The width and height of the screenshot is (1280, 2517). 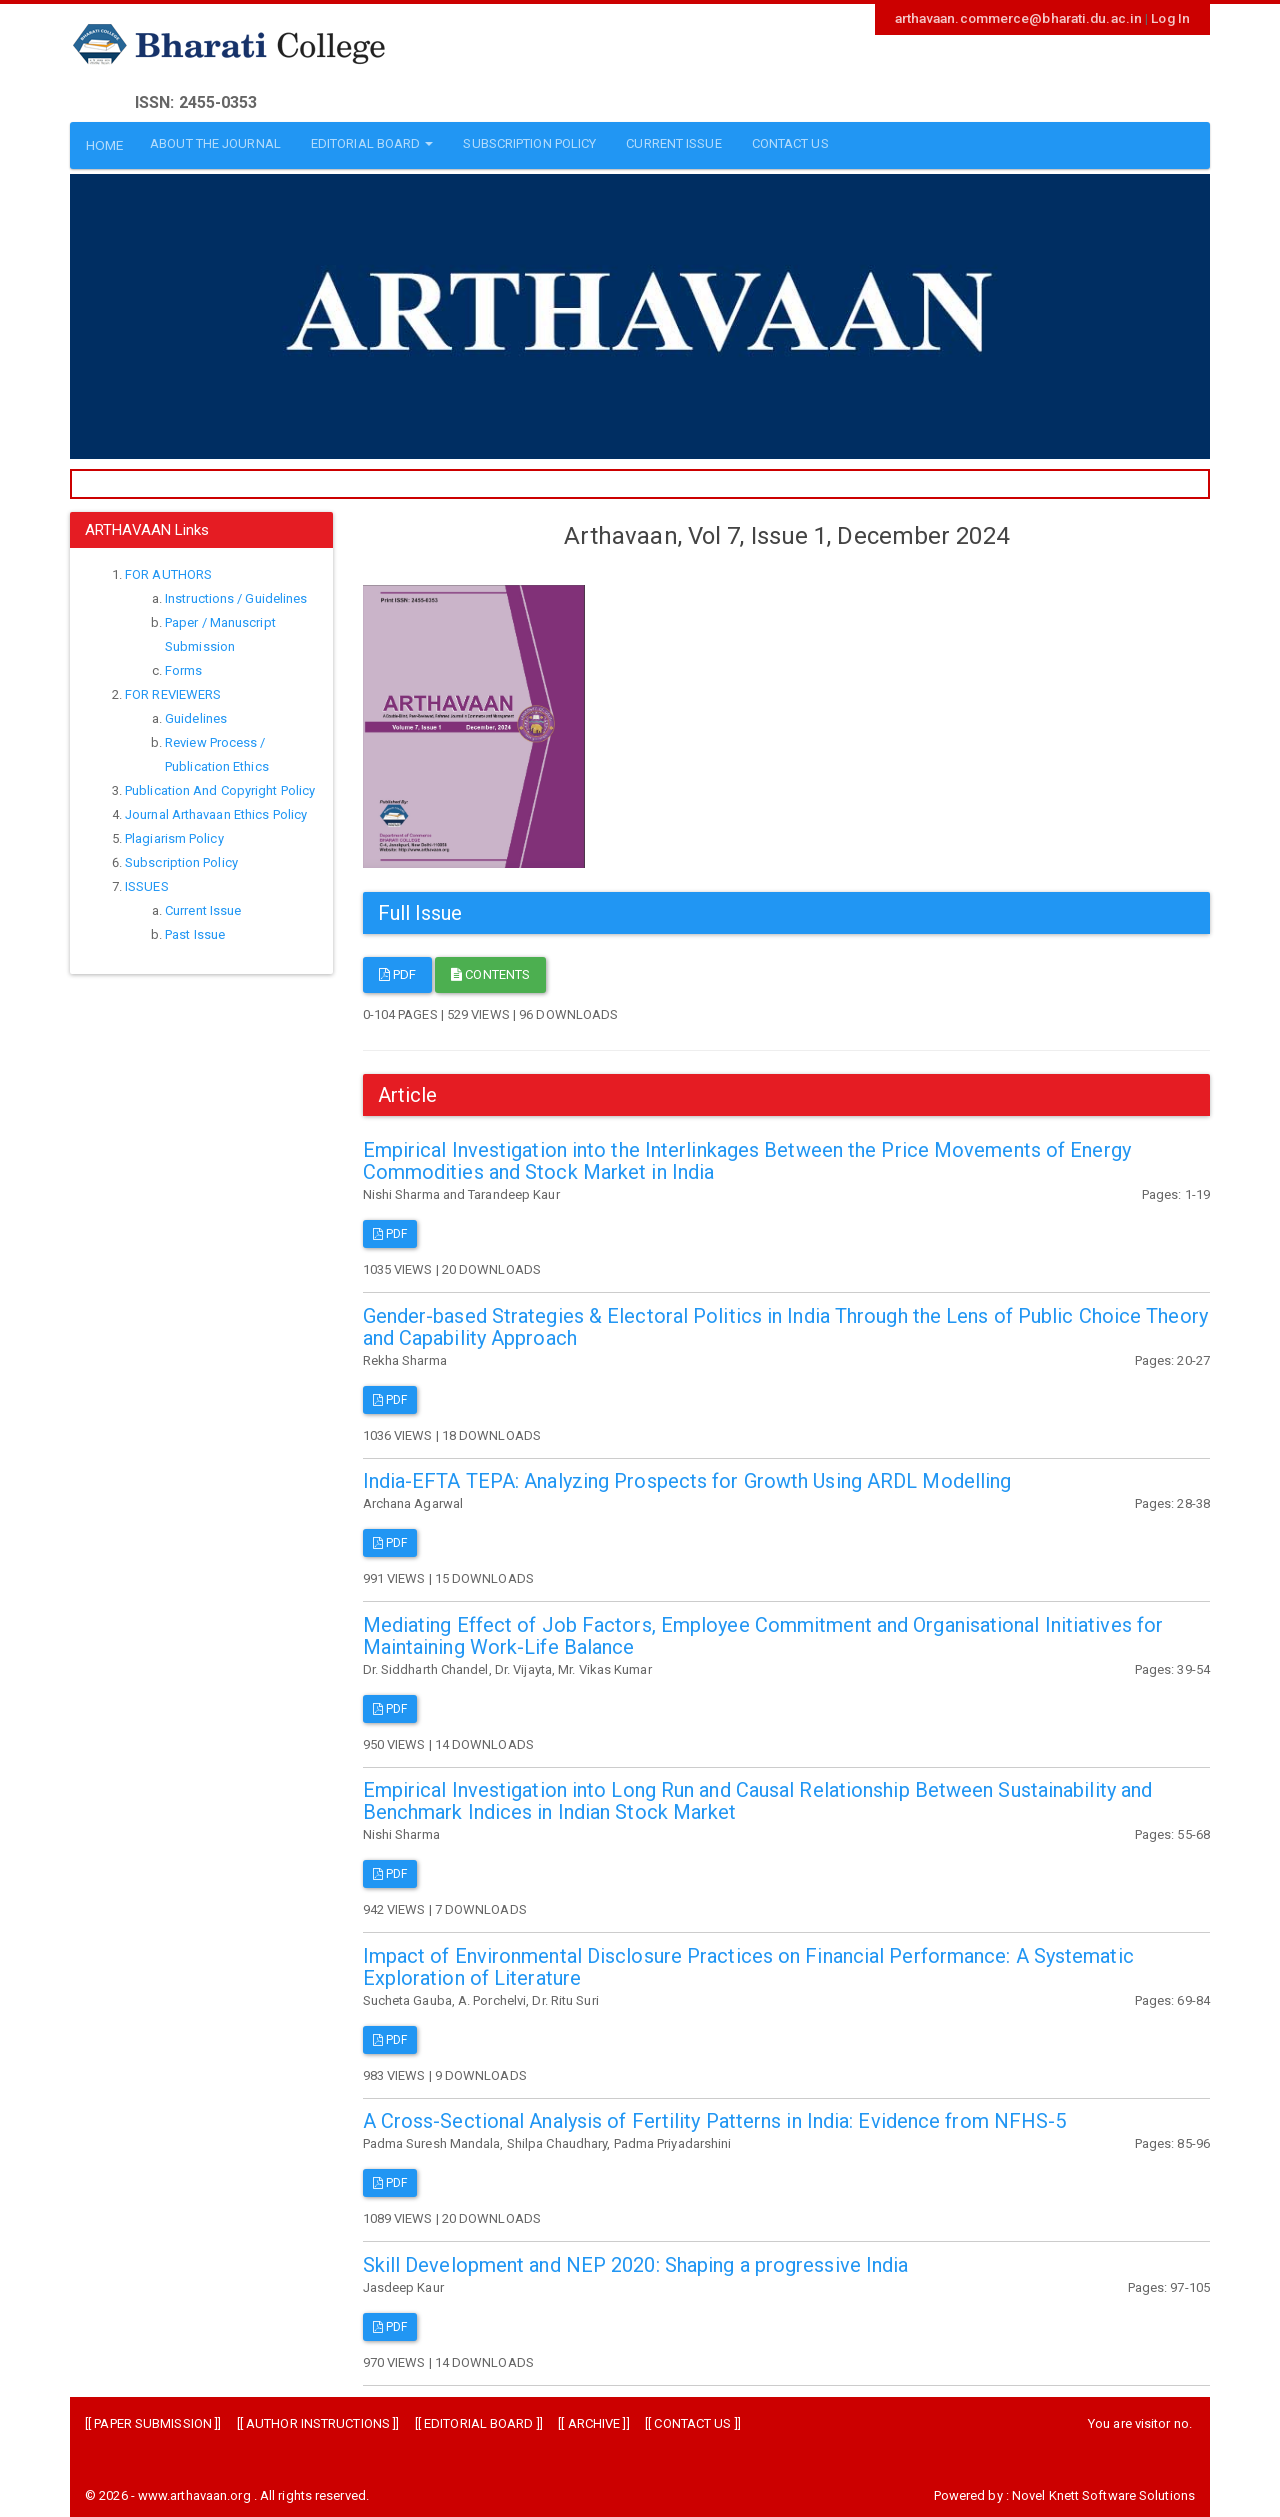 What do you see at coordinates (398, 970) in the screenshot?
I see `PDF` at bounding box center [398, 970].